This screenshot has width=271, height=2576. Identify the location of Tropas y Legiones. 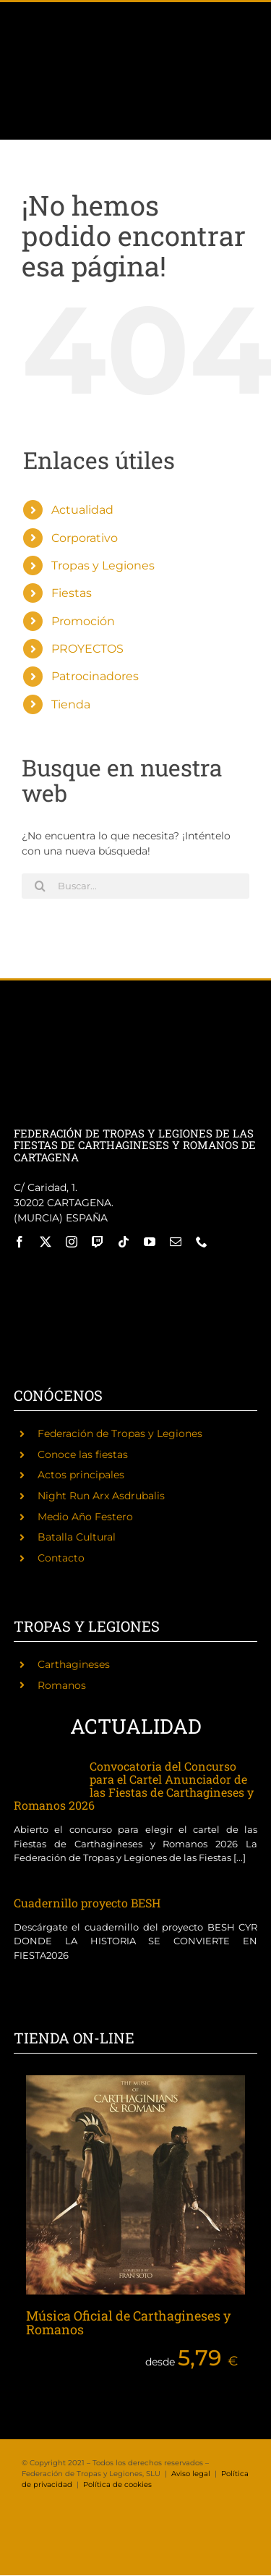
(103, 565).